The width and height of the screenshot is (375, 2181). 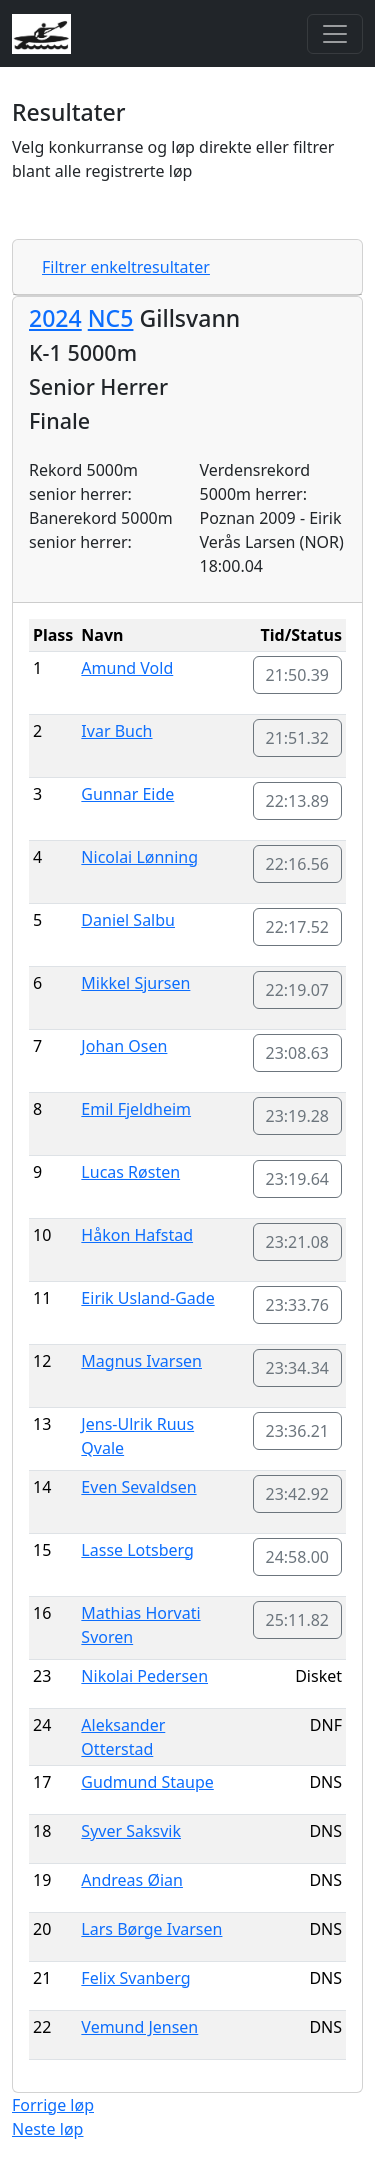 I want to click on Filtrer enkeltresultater, so click(x=126, y=267).